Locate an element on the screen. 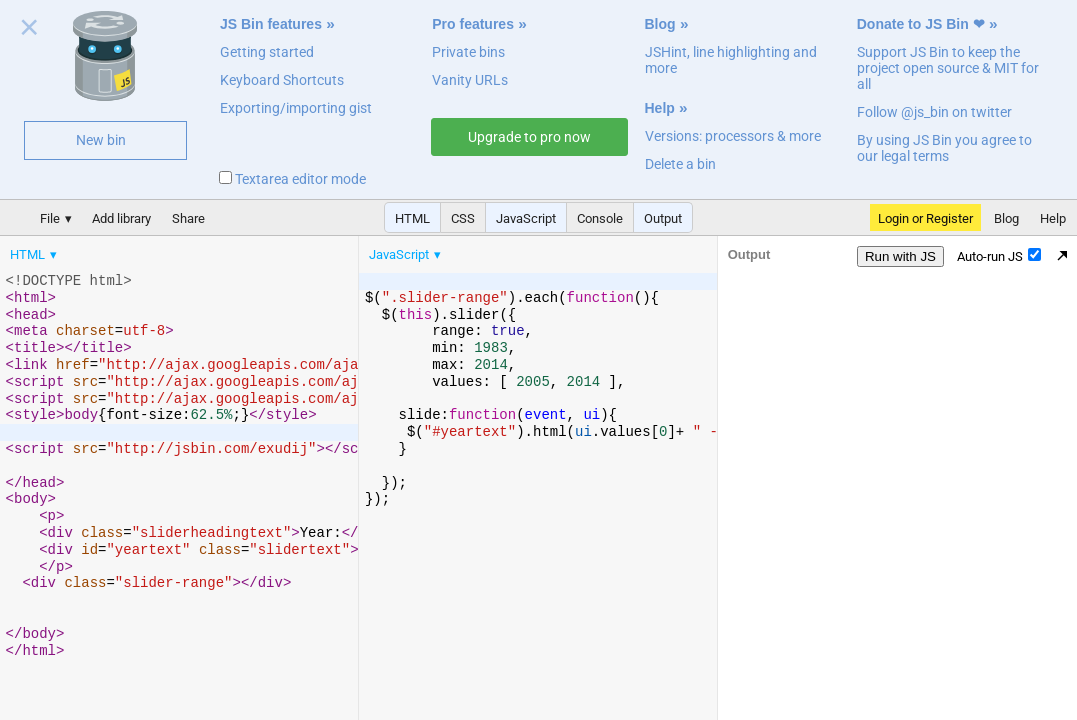 This screenshot has height=720, width=1077. Pro features is located at coordinates (473, 24).